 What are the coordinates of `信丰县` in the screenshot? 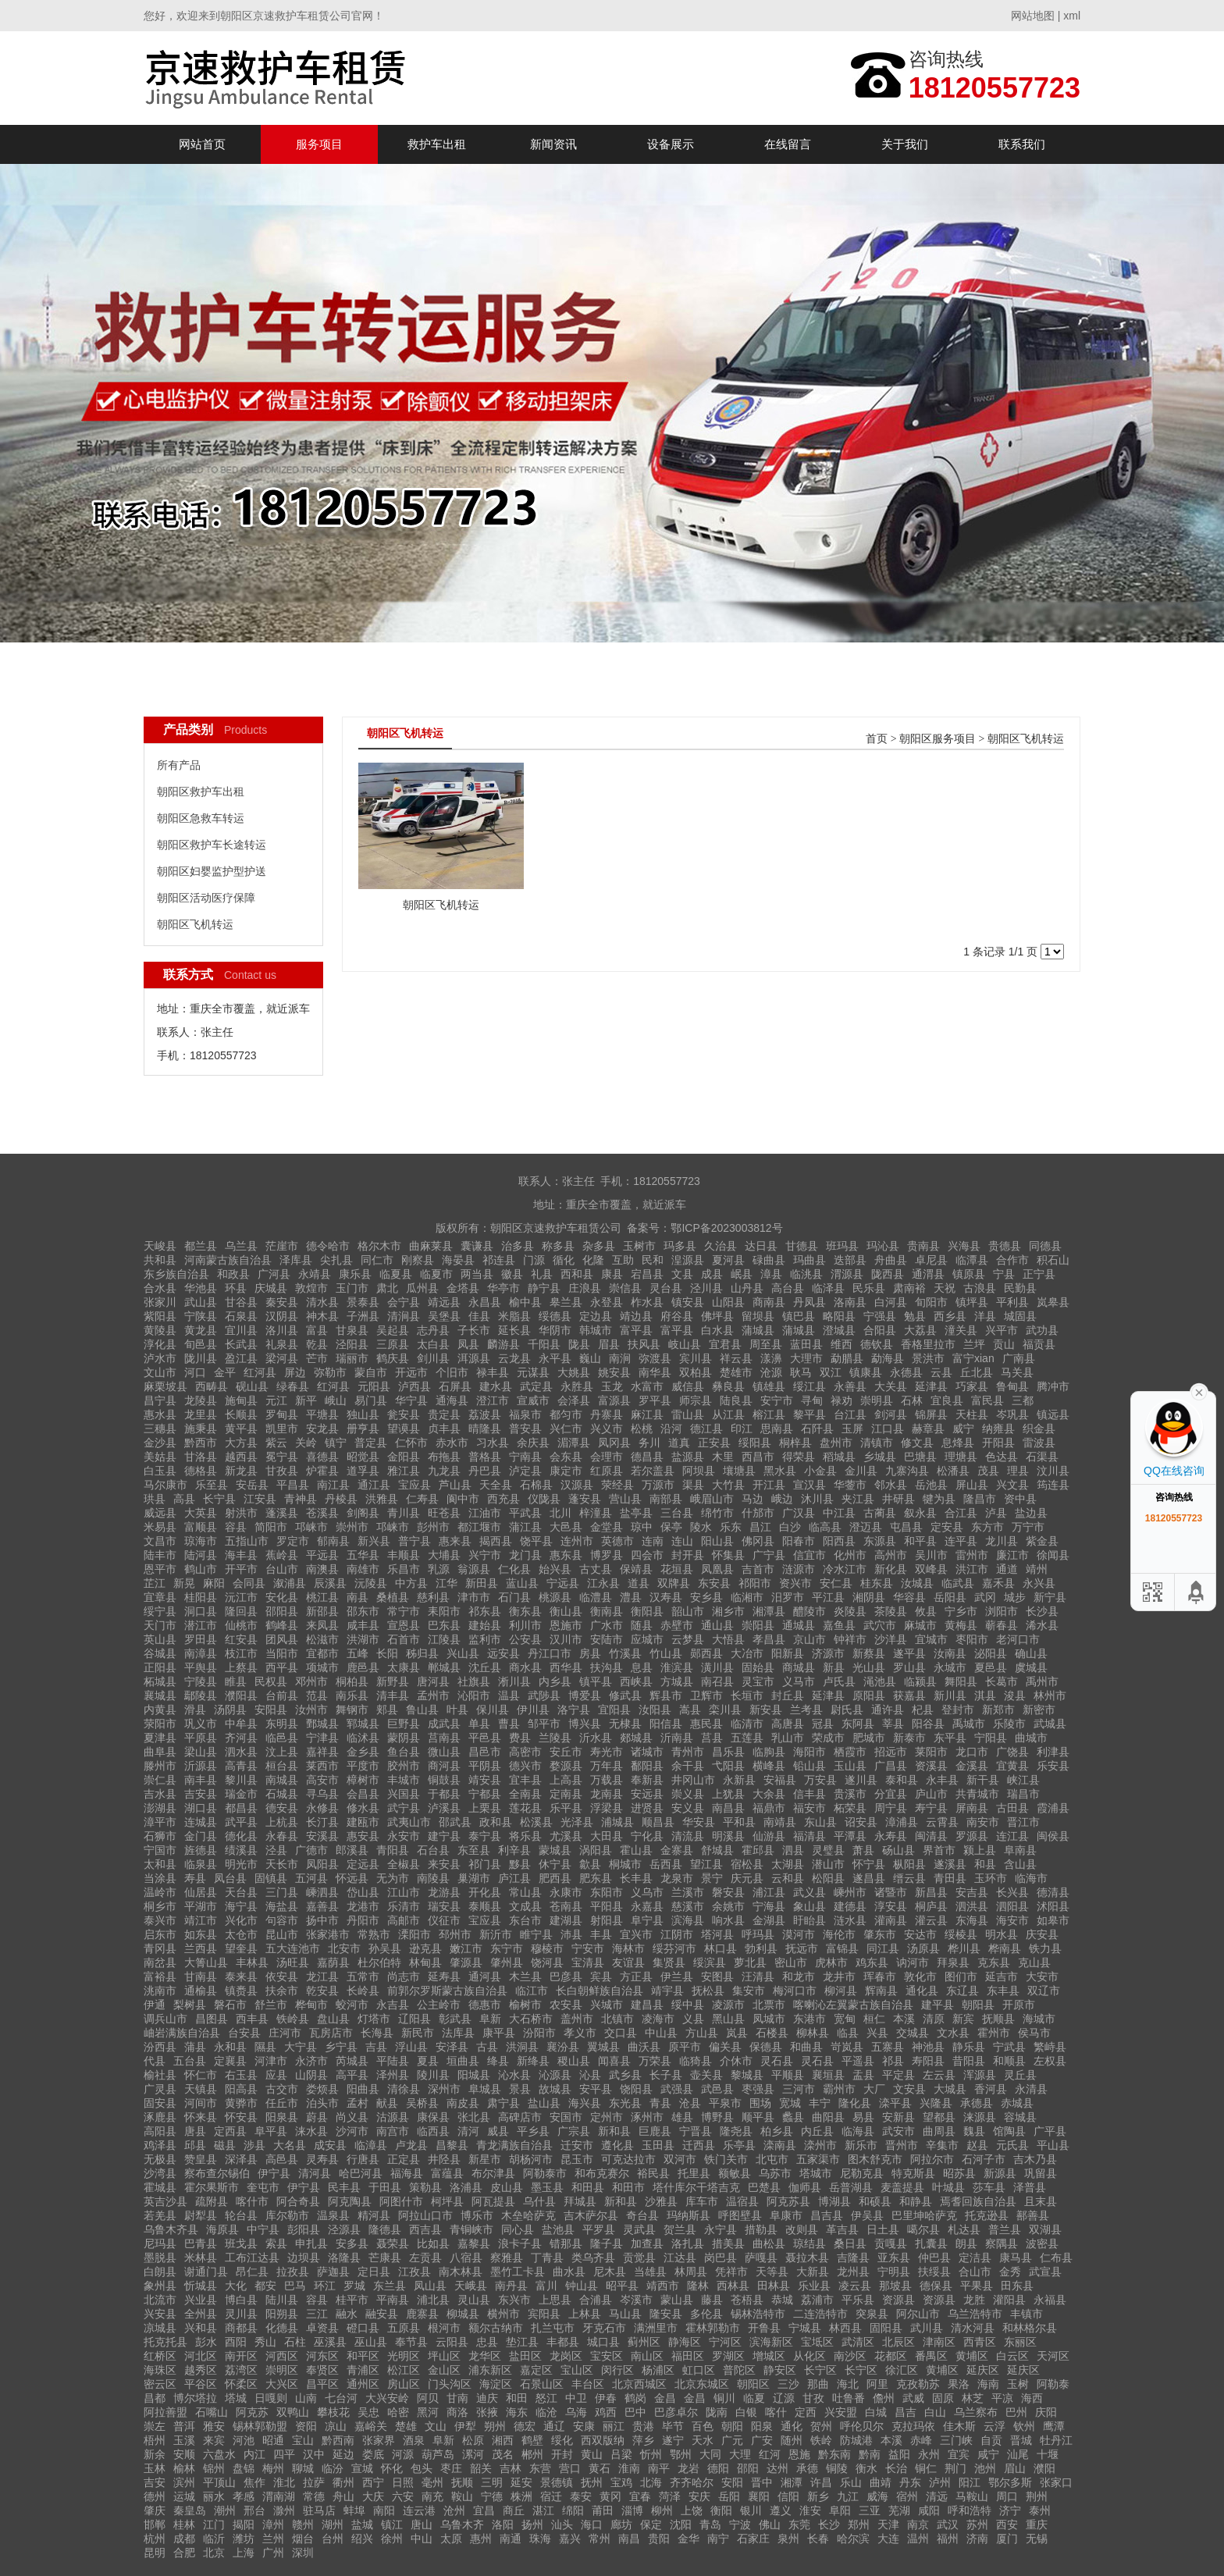 It's located at (809, 1794).